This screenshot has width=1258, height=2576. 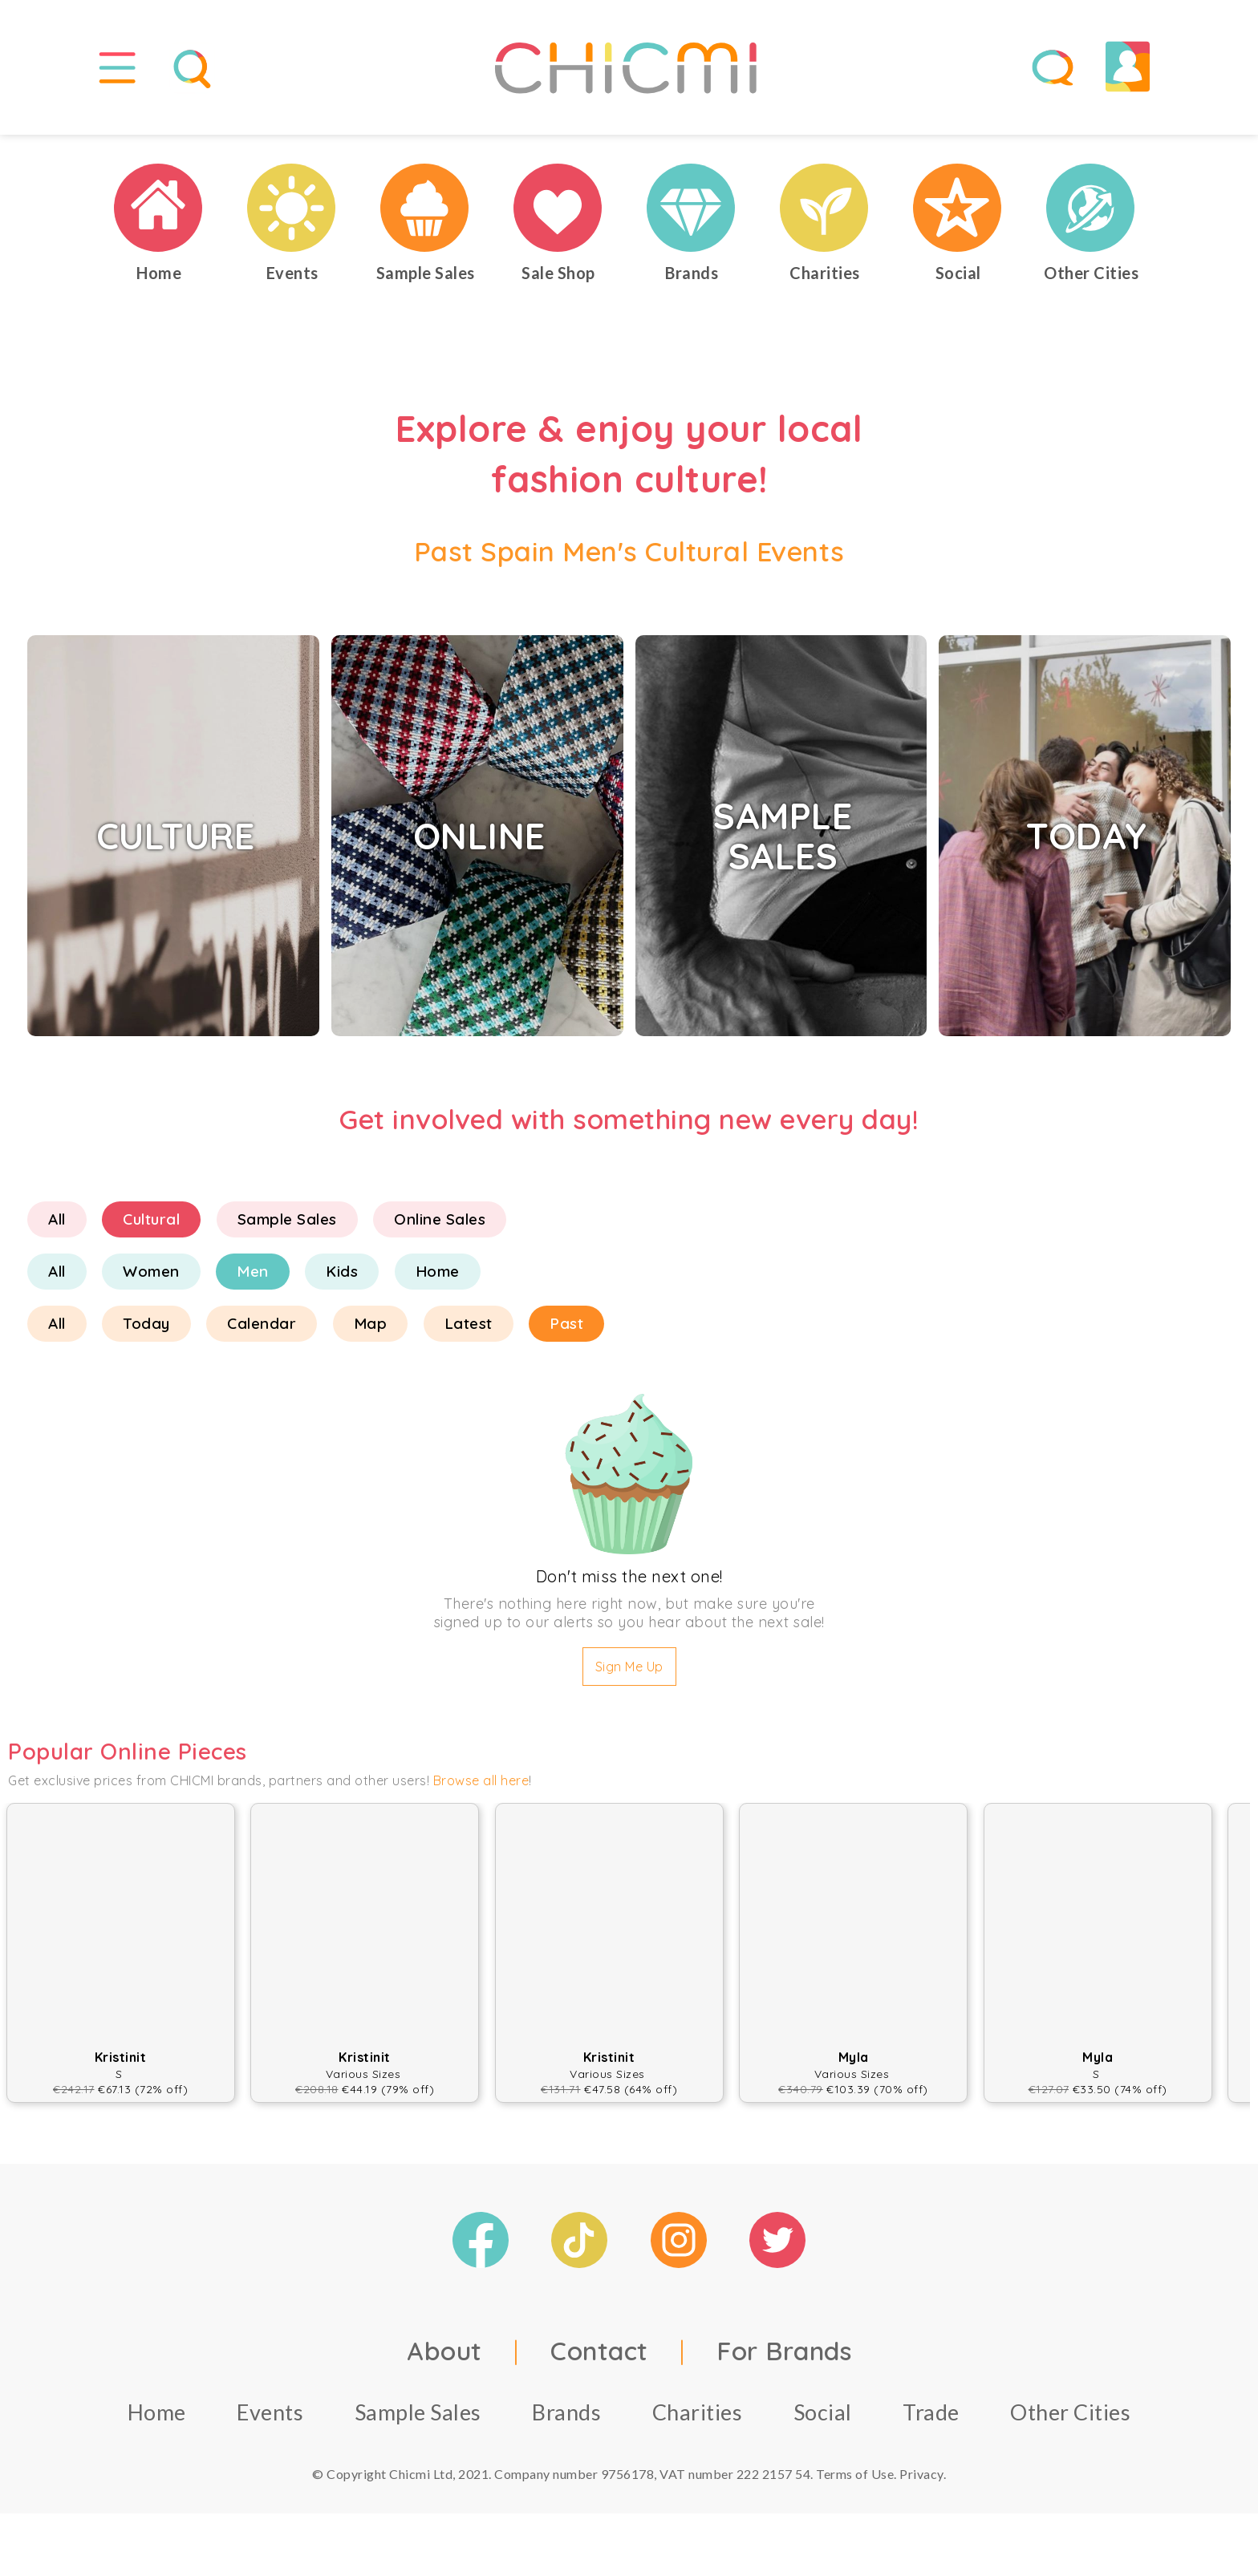 I want to click on Charities, so click(x=697, y=2418).